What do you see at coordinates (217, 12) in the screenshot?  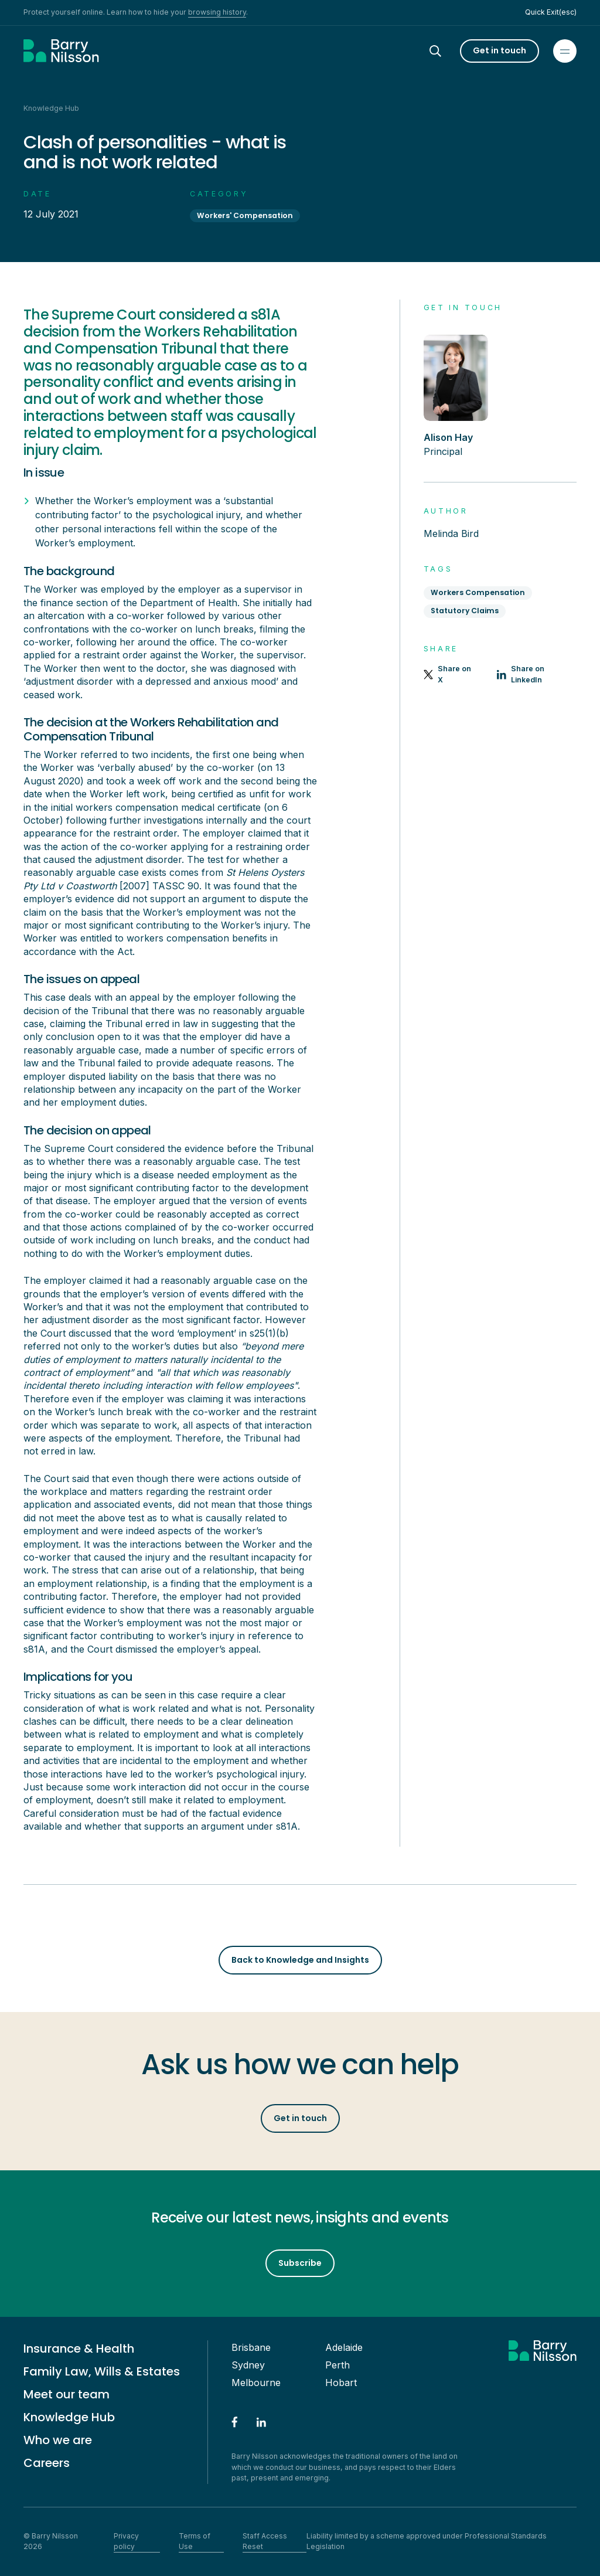 I see `browsing history` at bounding box center [217, 12].